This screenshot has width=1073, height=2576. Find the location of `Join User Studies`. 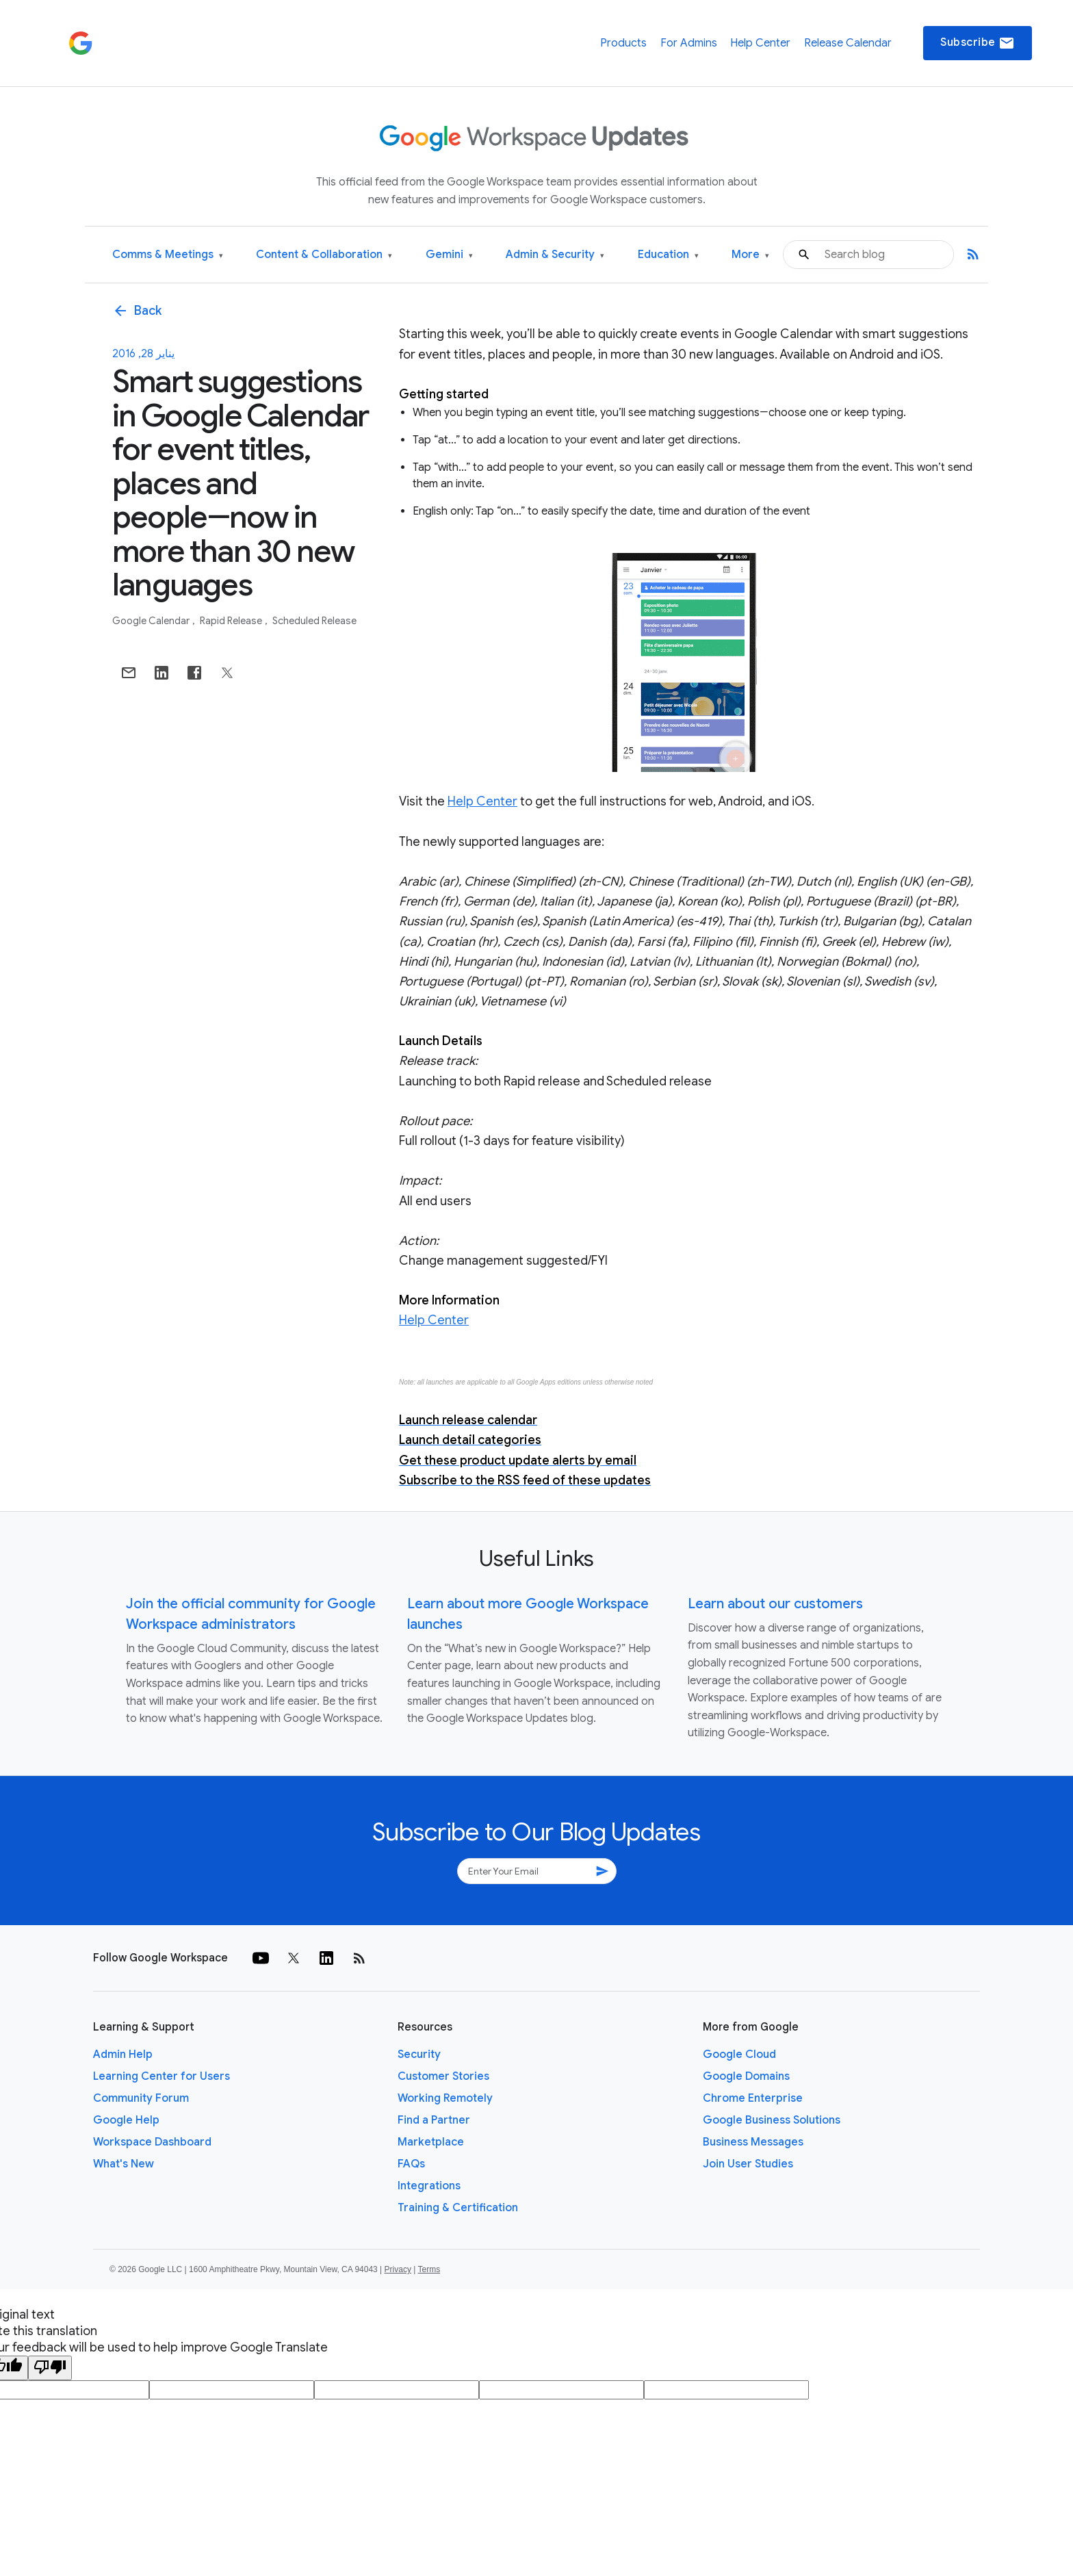

Join User Studies is located at coordinates (748, 2164).